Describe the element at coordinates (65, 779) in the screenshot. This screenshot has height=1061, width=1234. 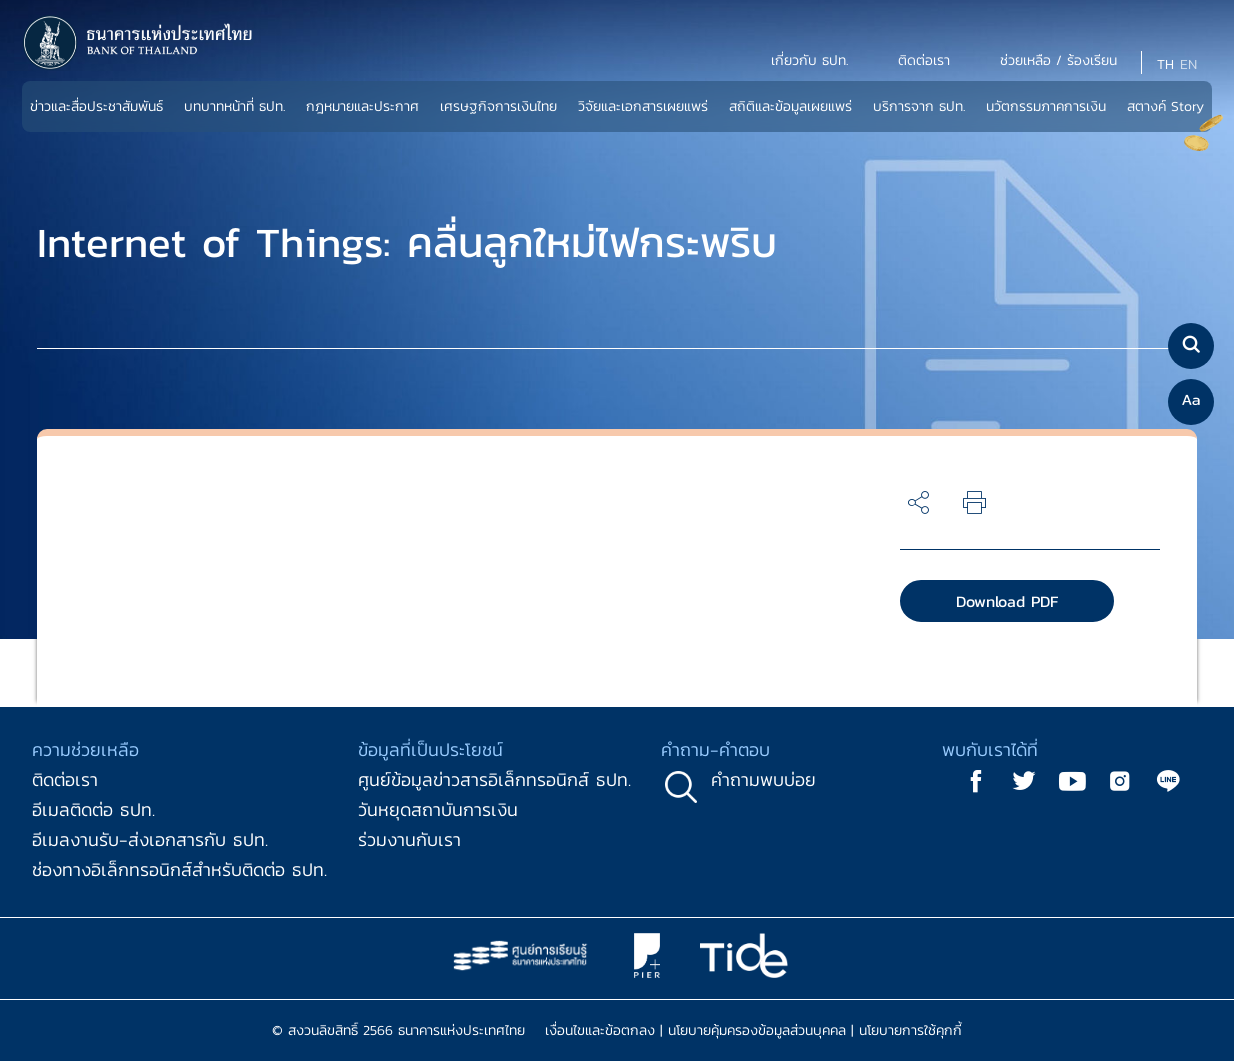
I see `ติดต่อเรา` at that location.